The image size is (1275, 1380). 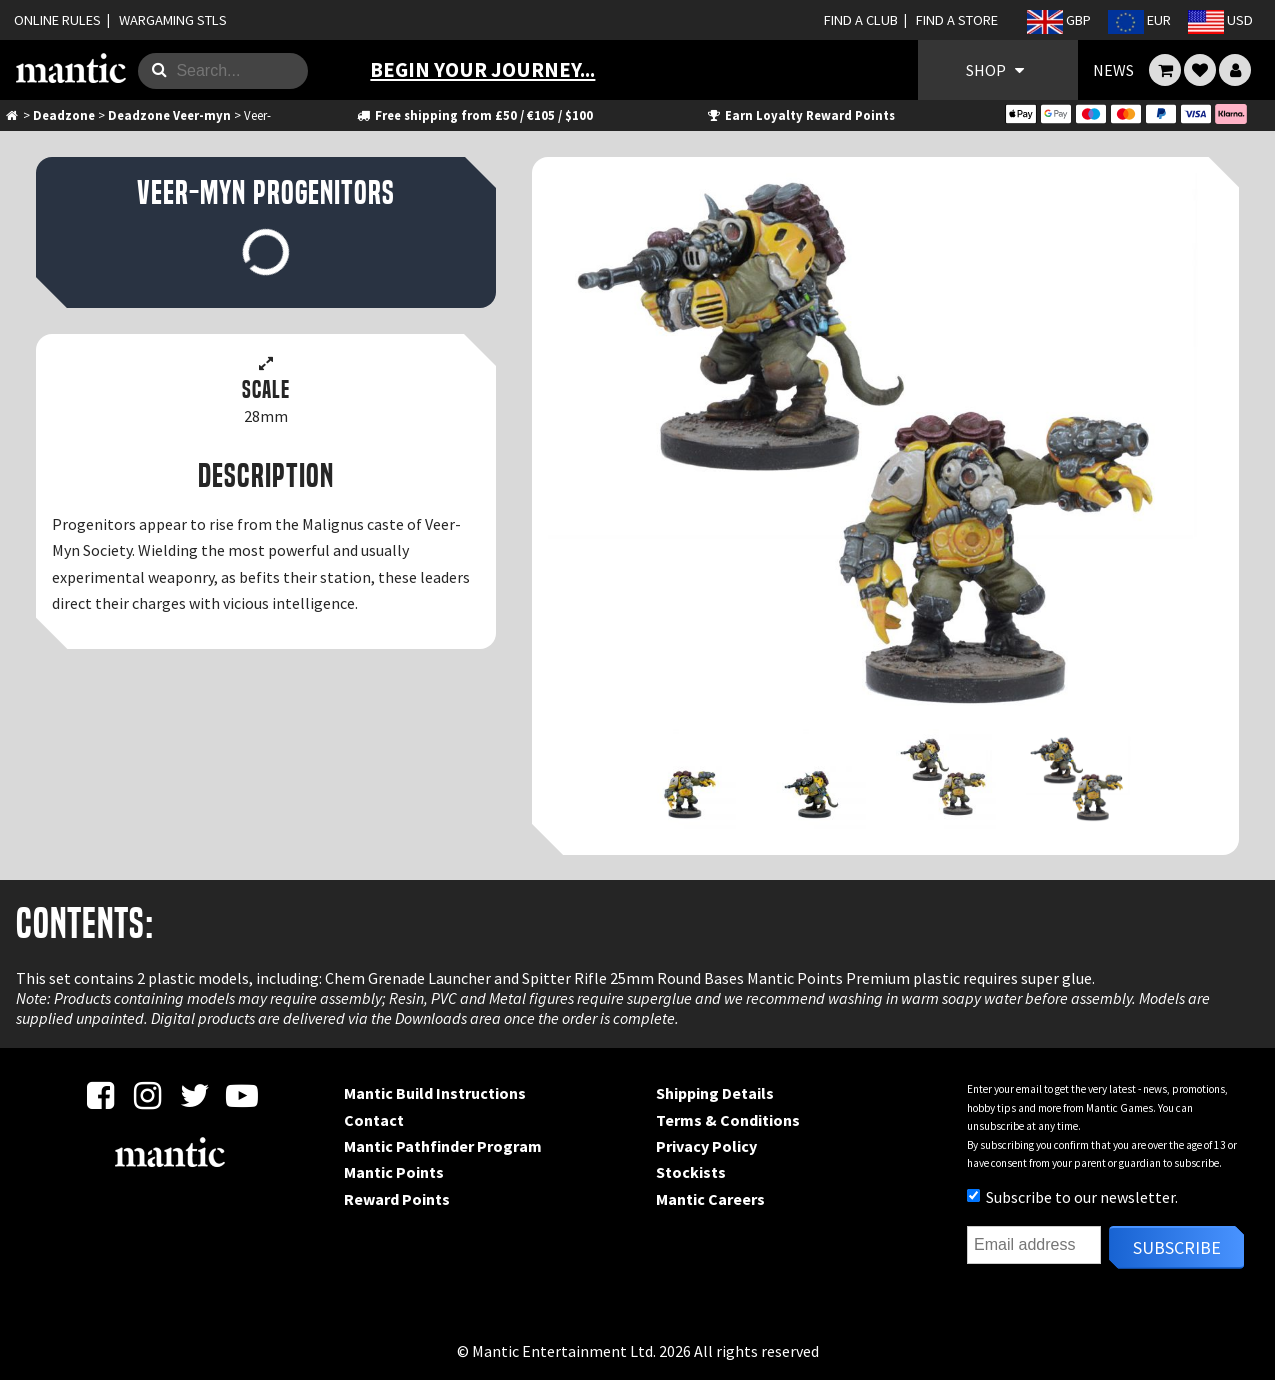 What do you see at coordinates (374, 1120) in the screenshot?
I see `Contact` at bounding box center [374, 1120].